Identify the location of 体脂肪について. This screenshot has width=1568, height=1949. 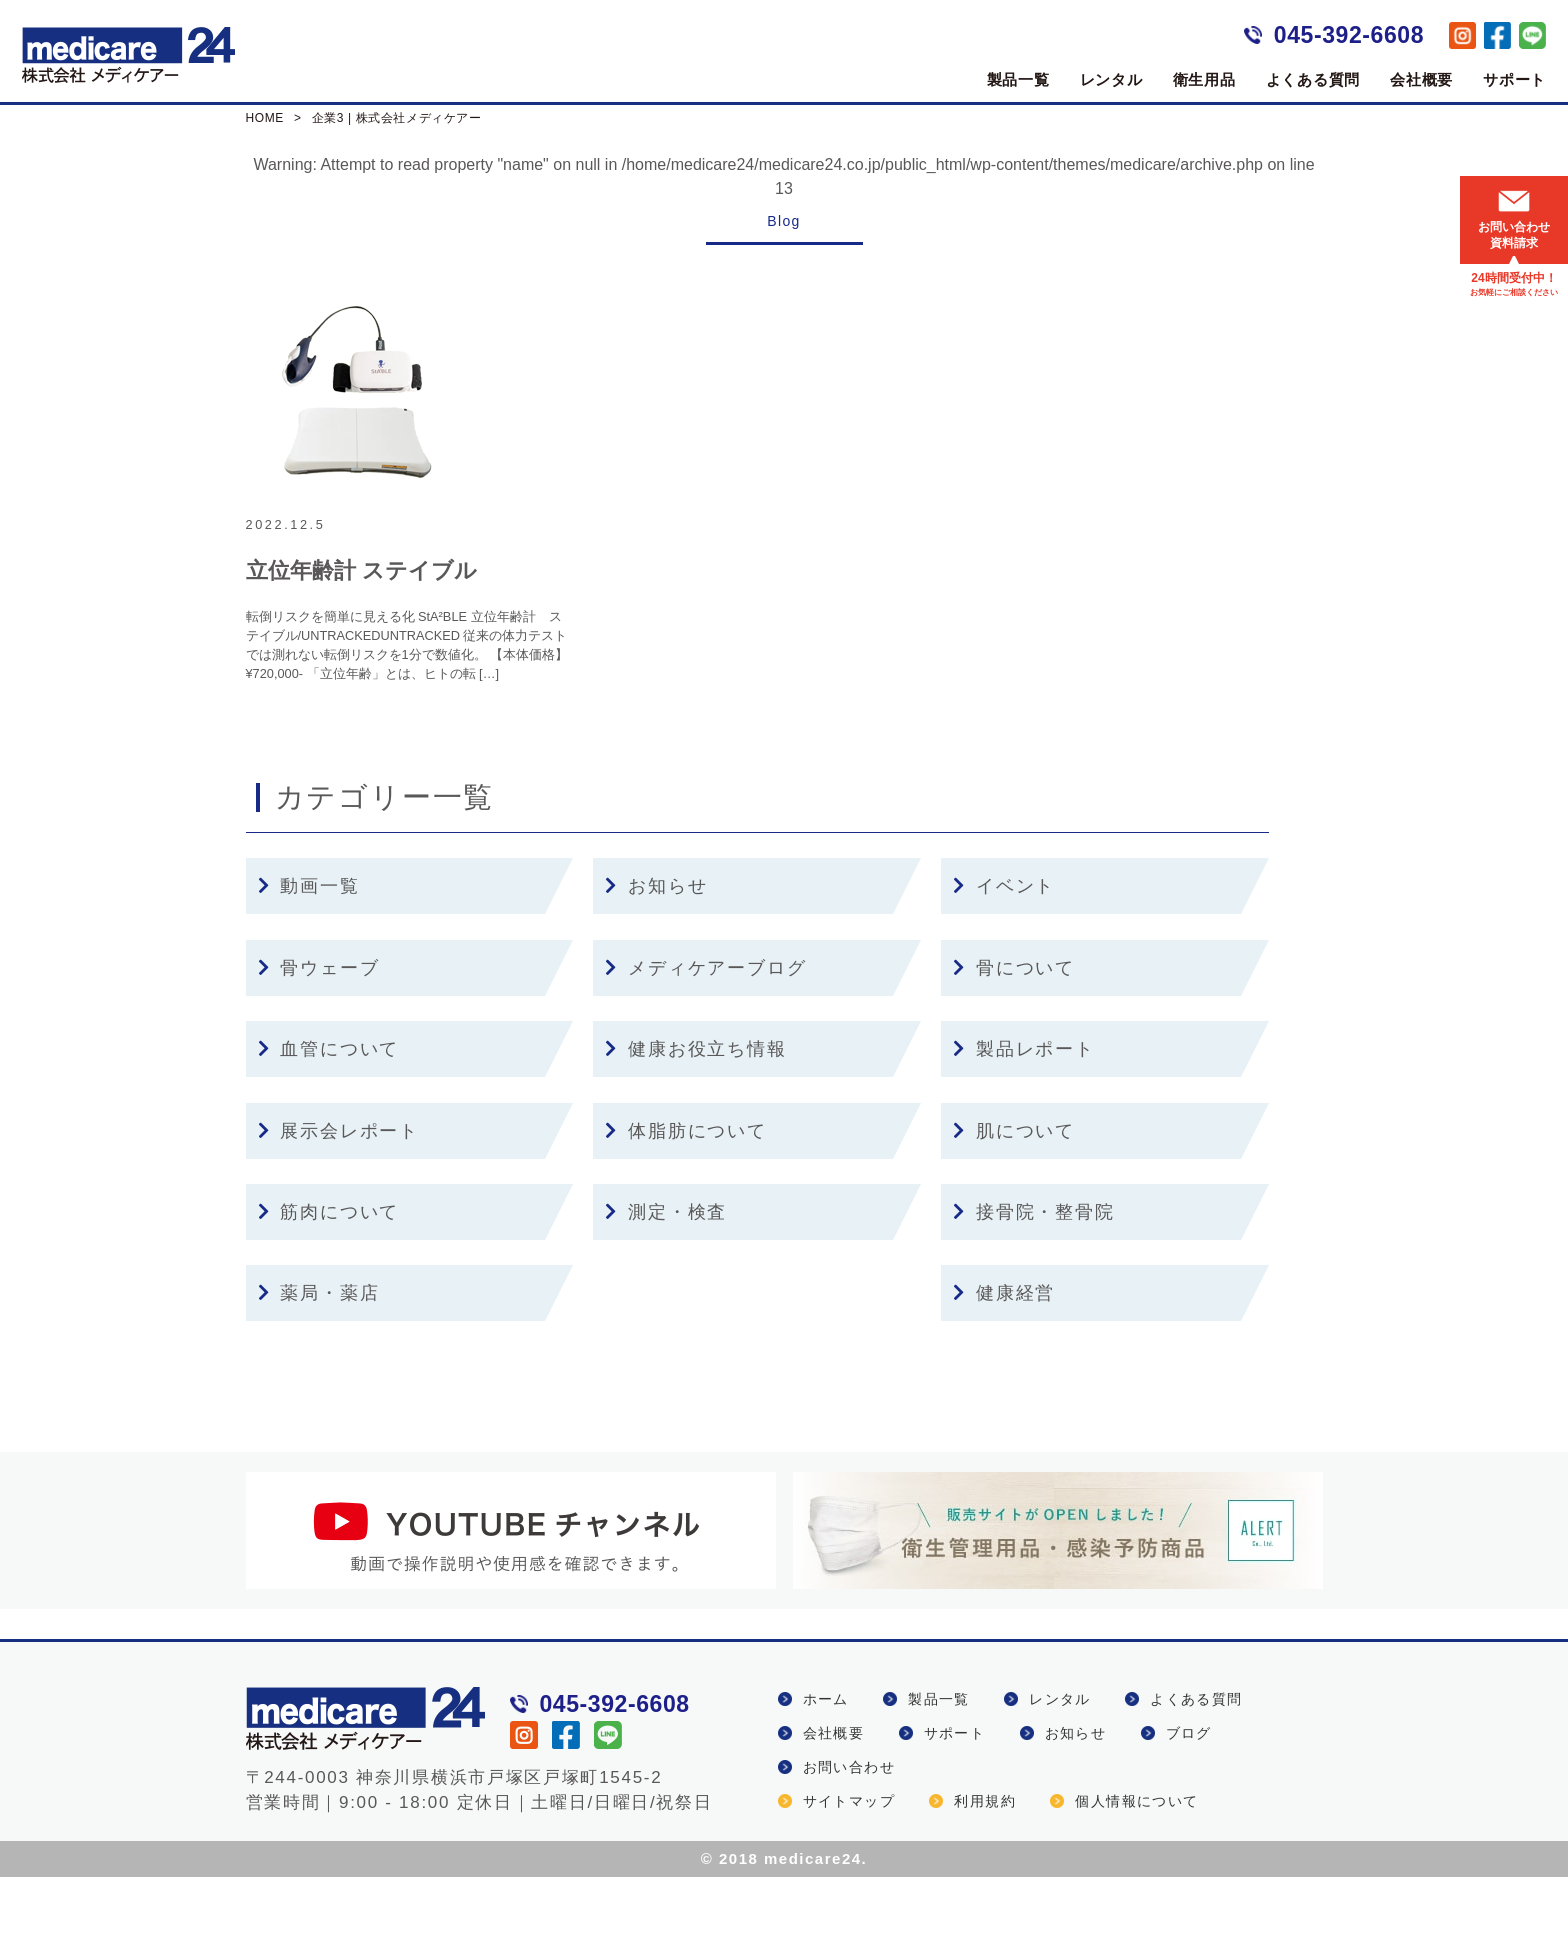
(685, 1203).